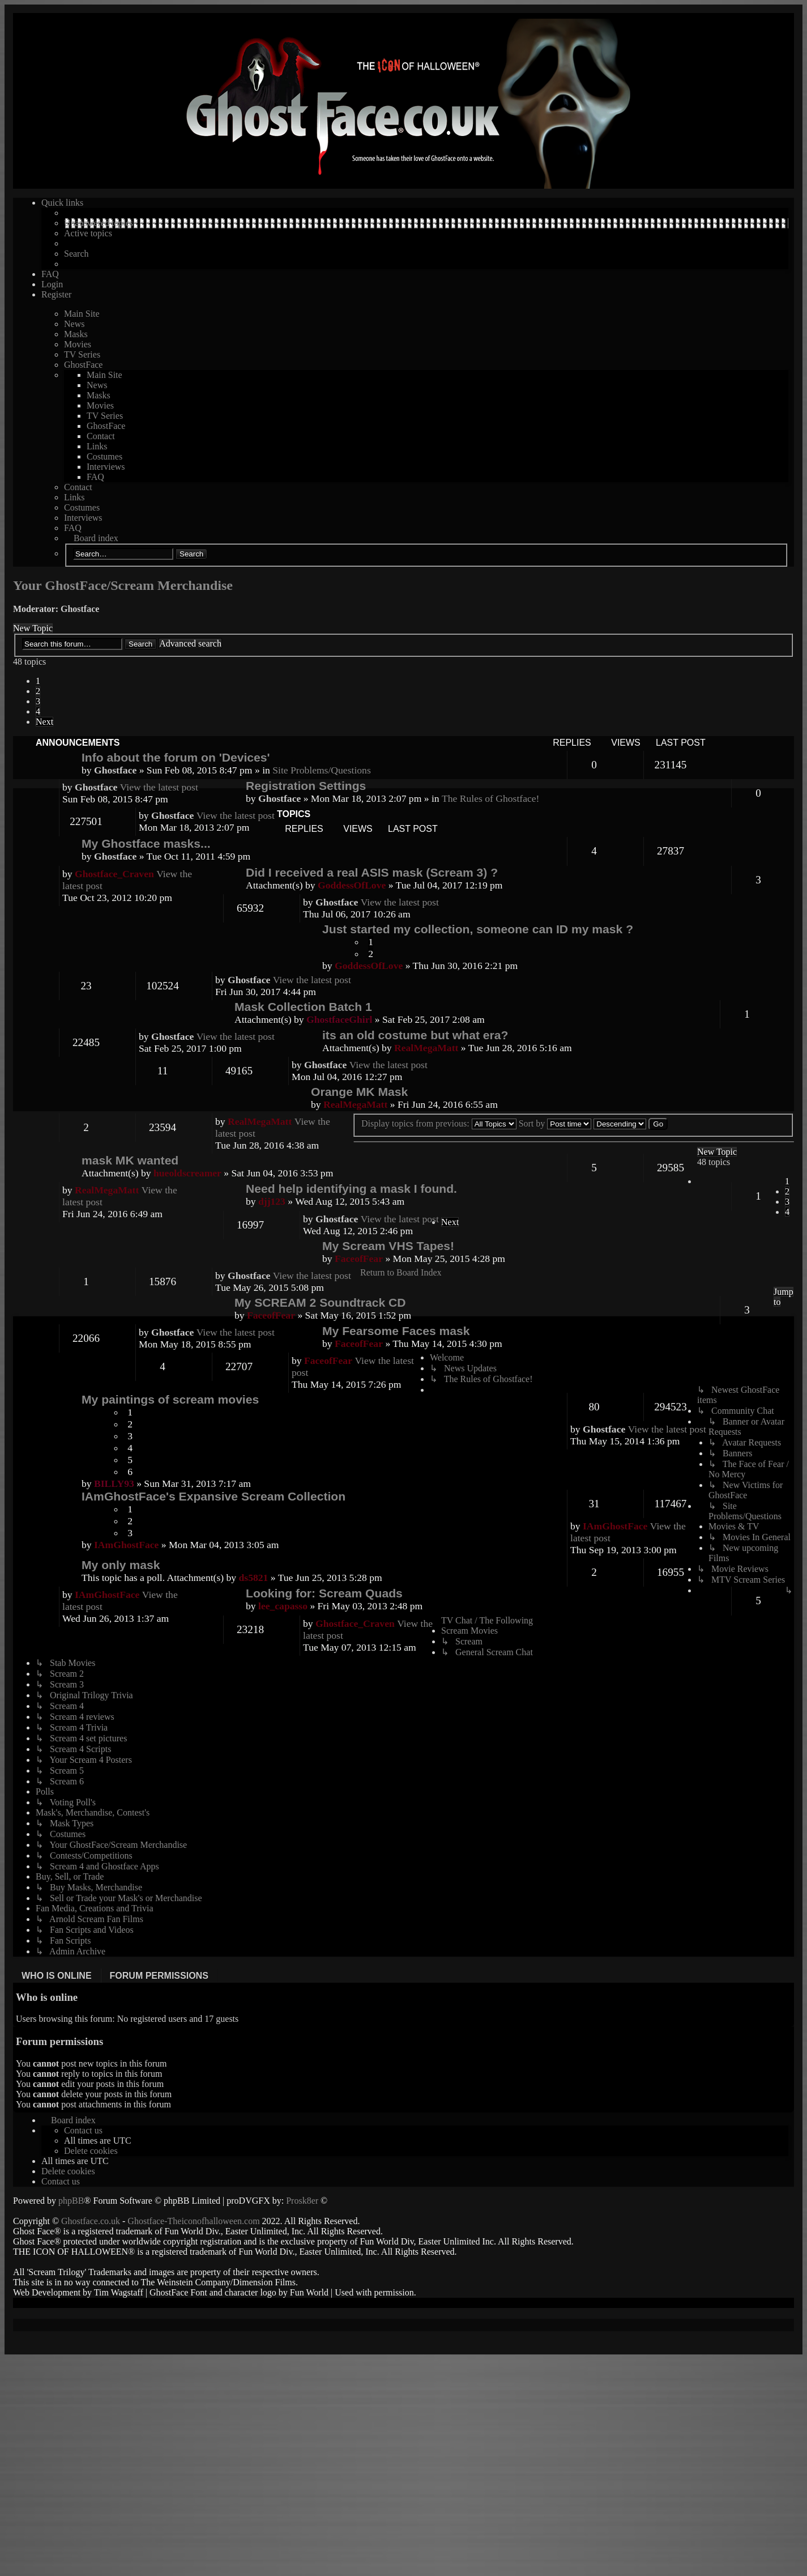 This screenshot has width=807, height=2576. What do you see at coordinates (104, 456) in the screenshot?
I see `Costumes` at bounding box center [104, 456].